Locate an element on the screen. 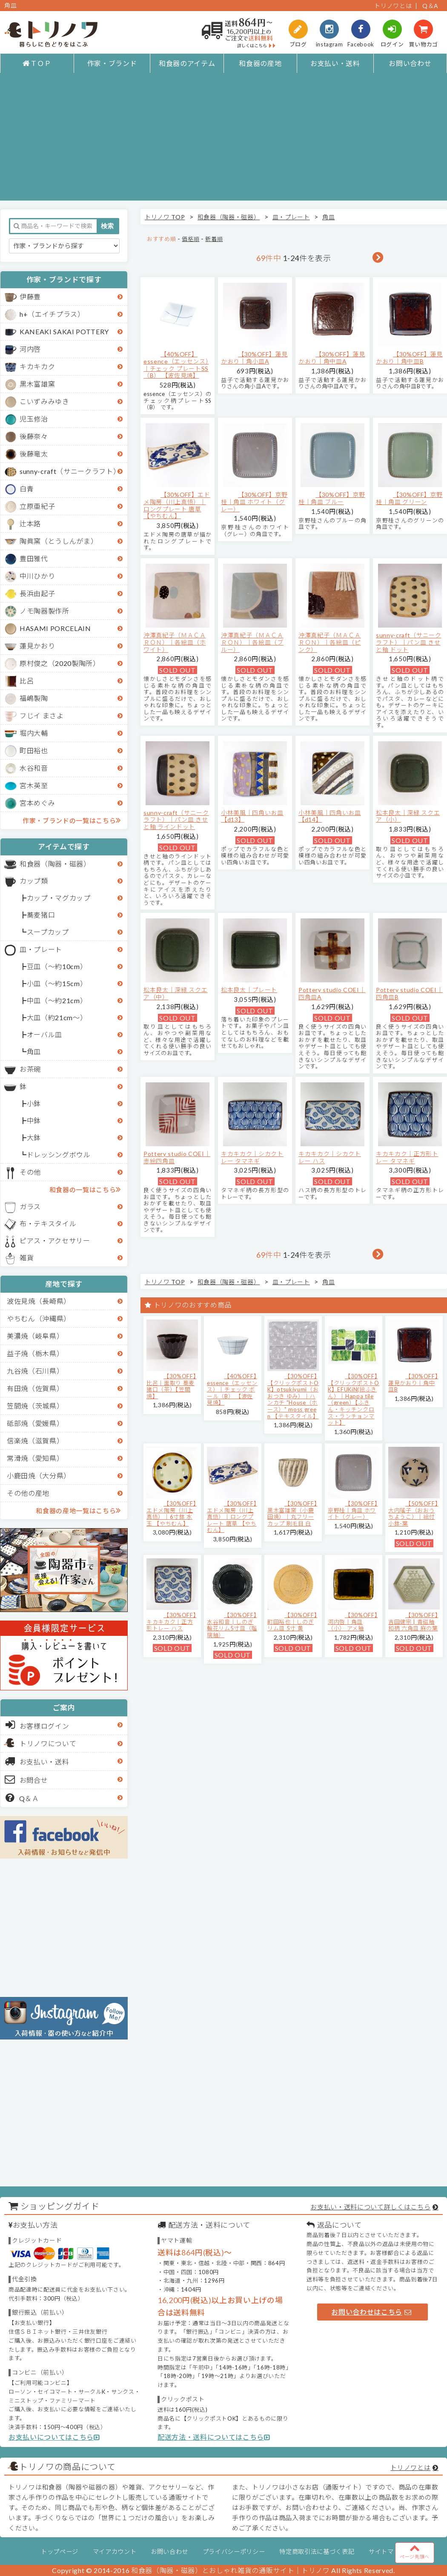 This screenshot has height=2576, width=447. 小林美風｜四角いお皿 【d13】 is located at coordinates (252, 816).